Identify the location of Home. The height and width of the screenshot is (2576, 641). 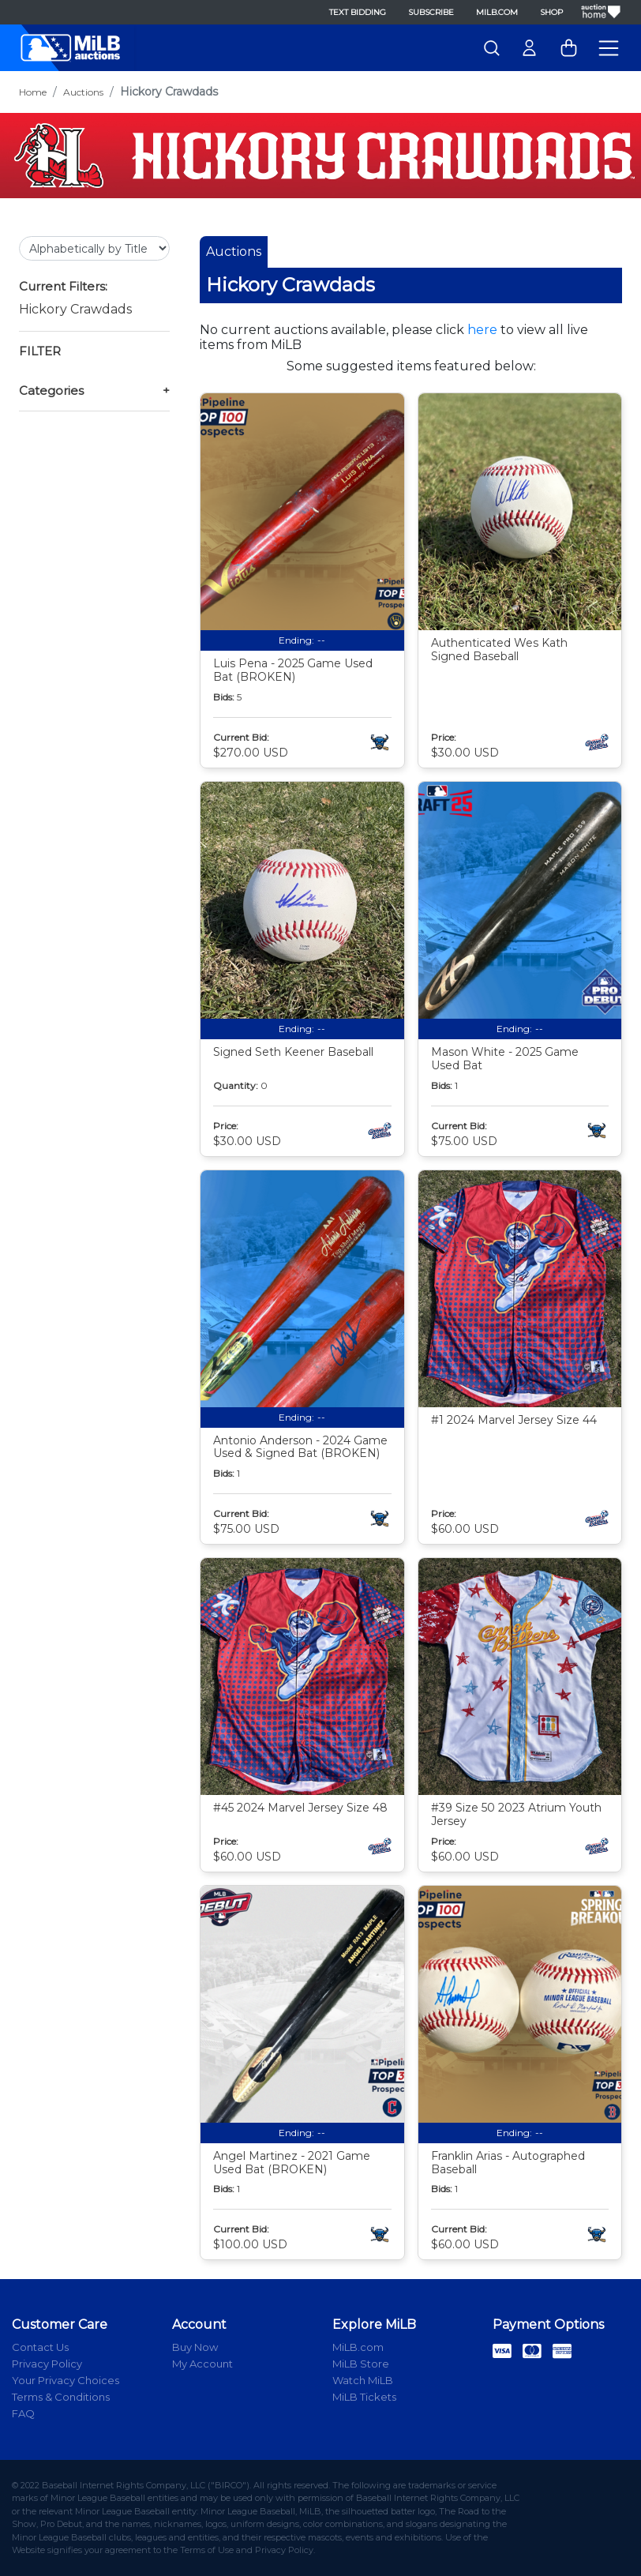
(33, 92).